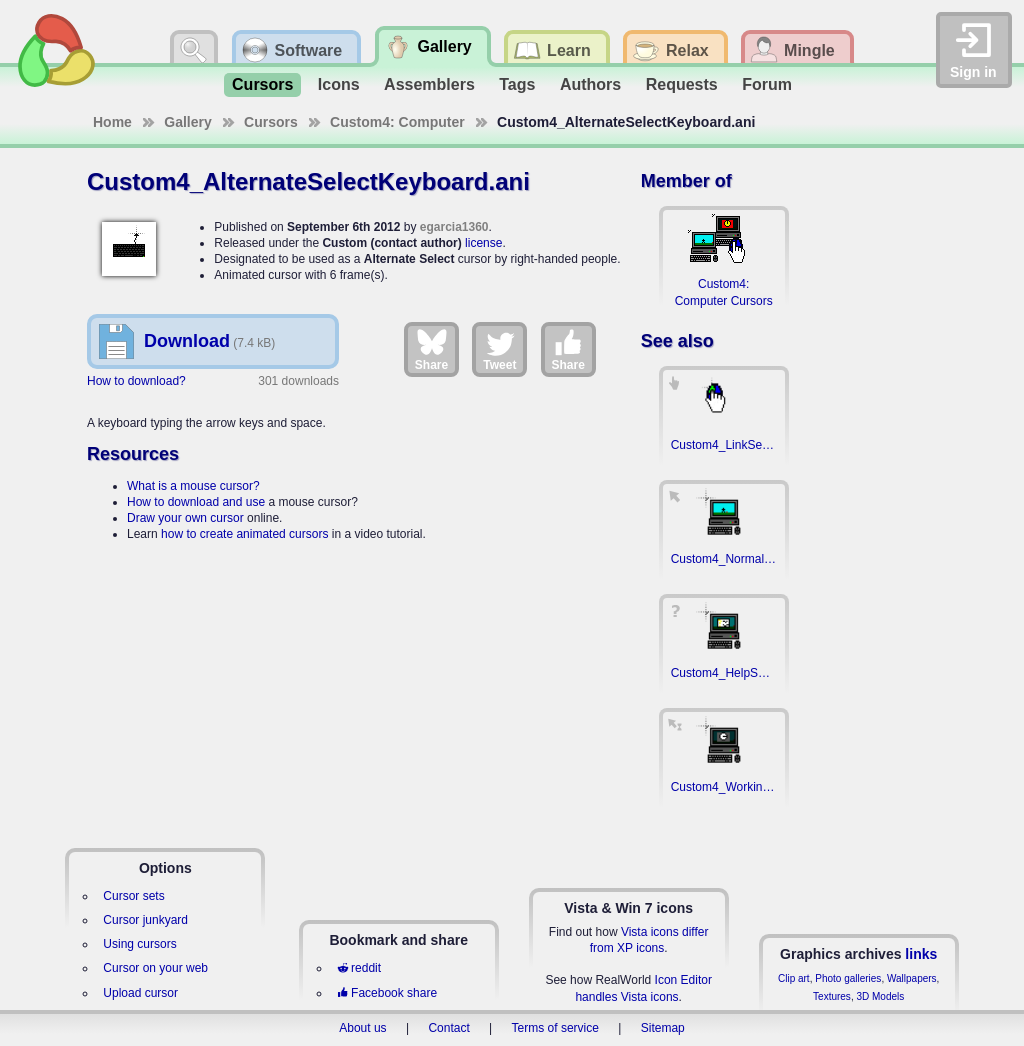 The image size is (1024, 1046). What do you see at coordinates (155, 968) in the screenshot?
I see `Cursor on your web` at bounding box center [155, 968].